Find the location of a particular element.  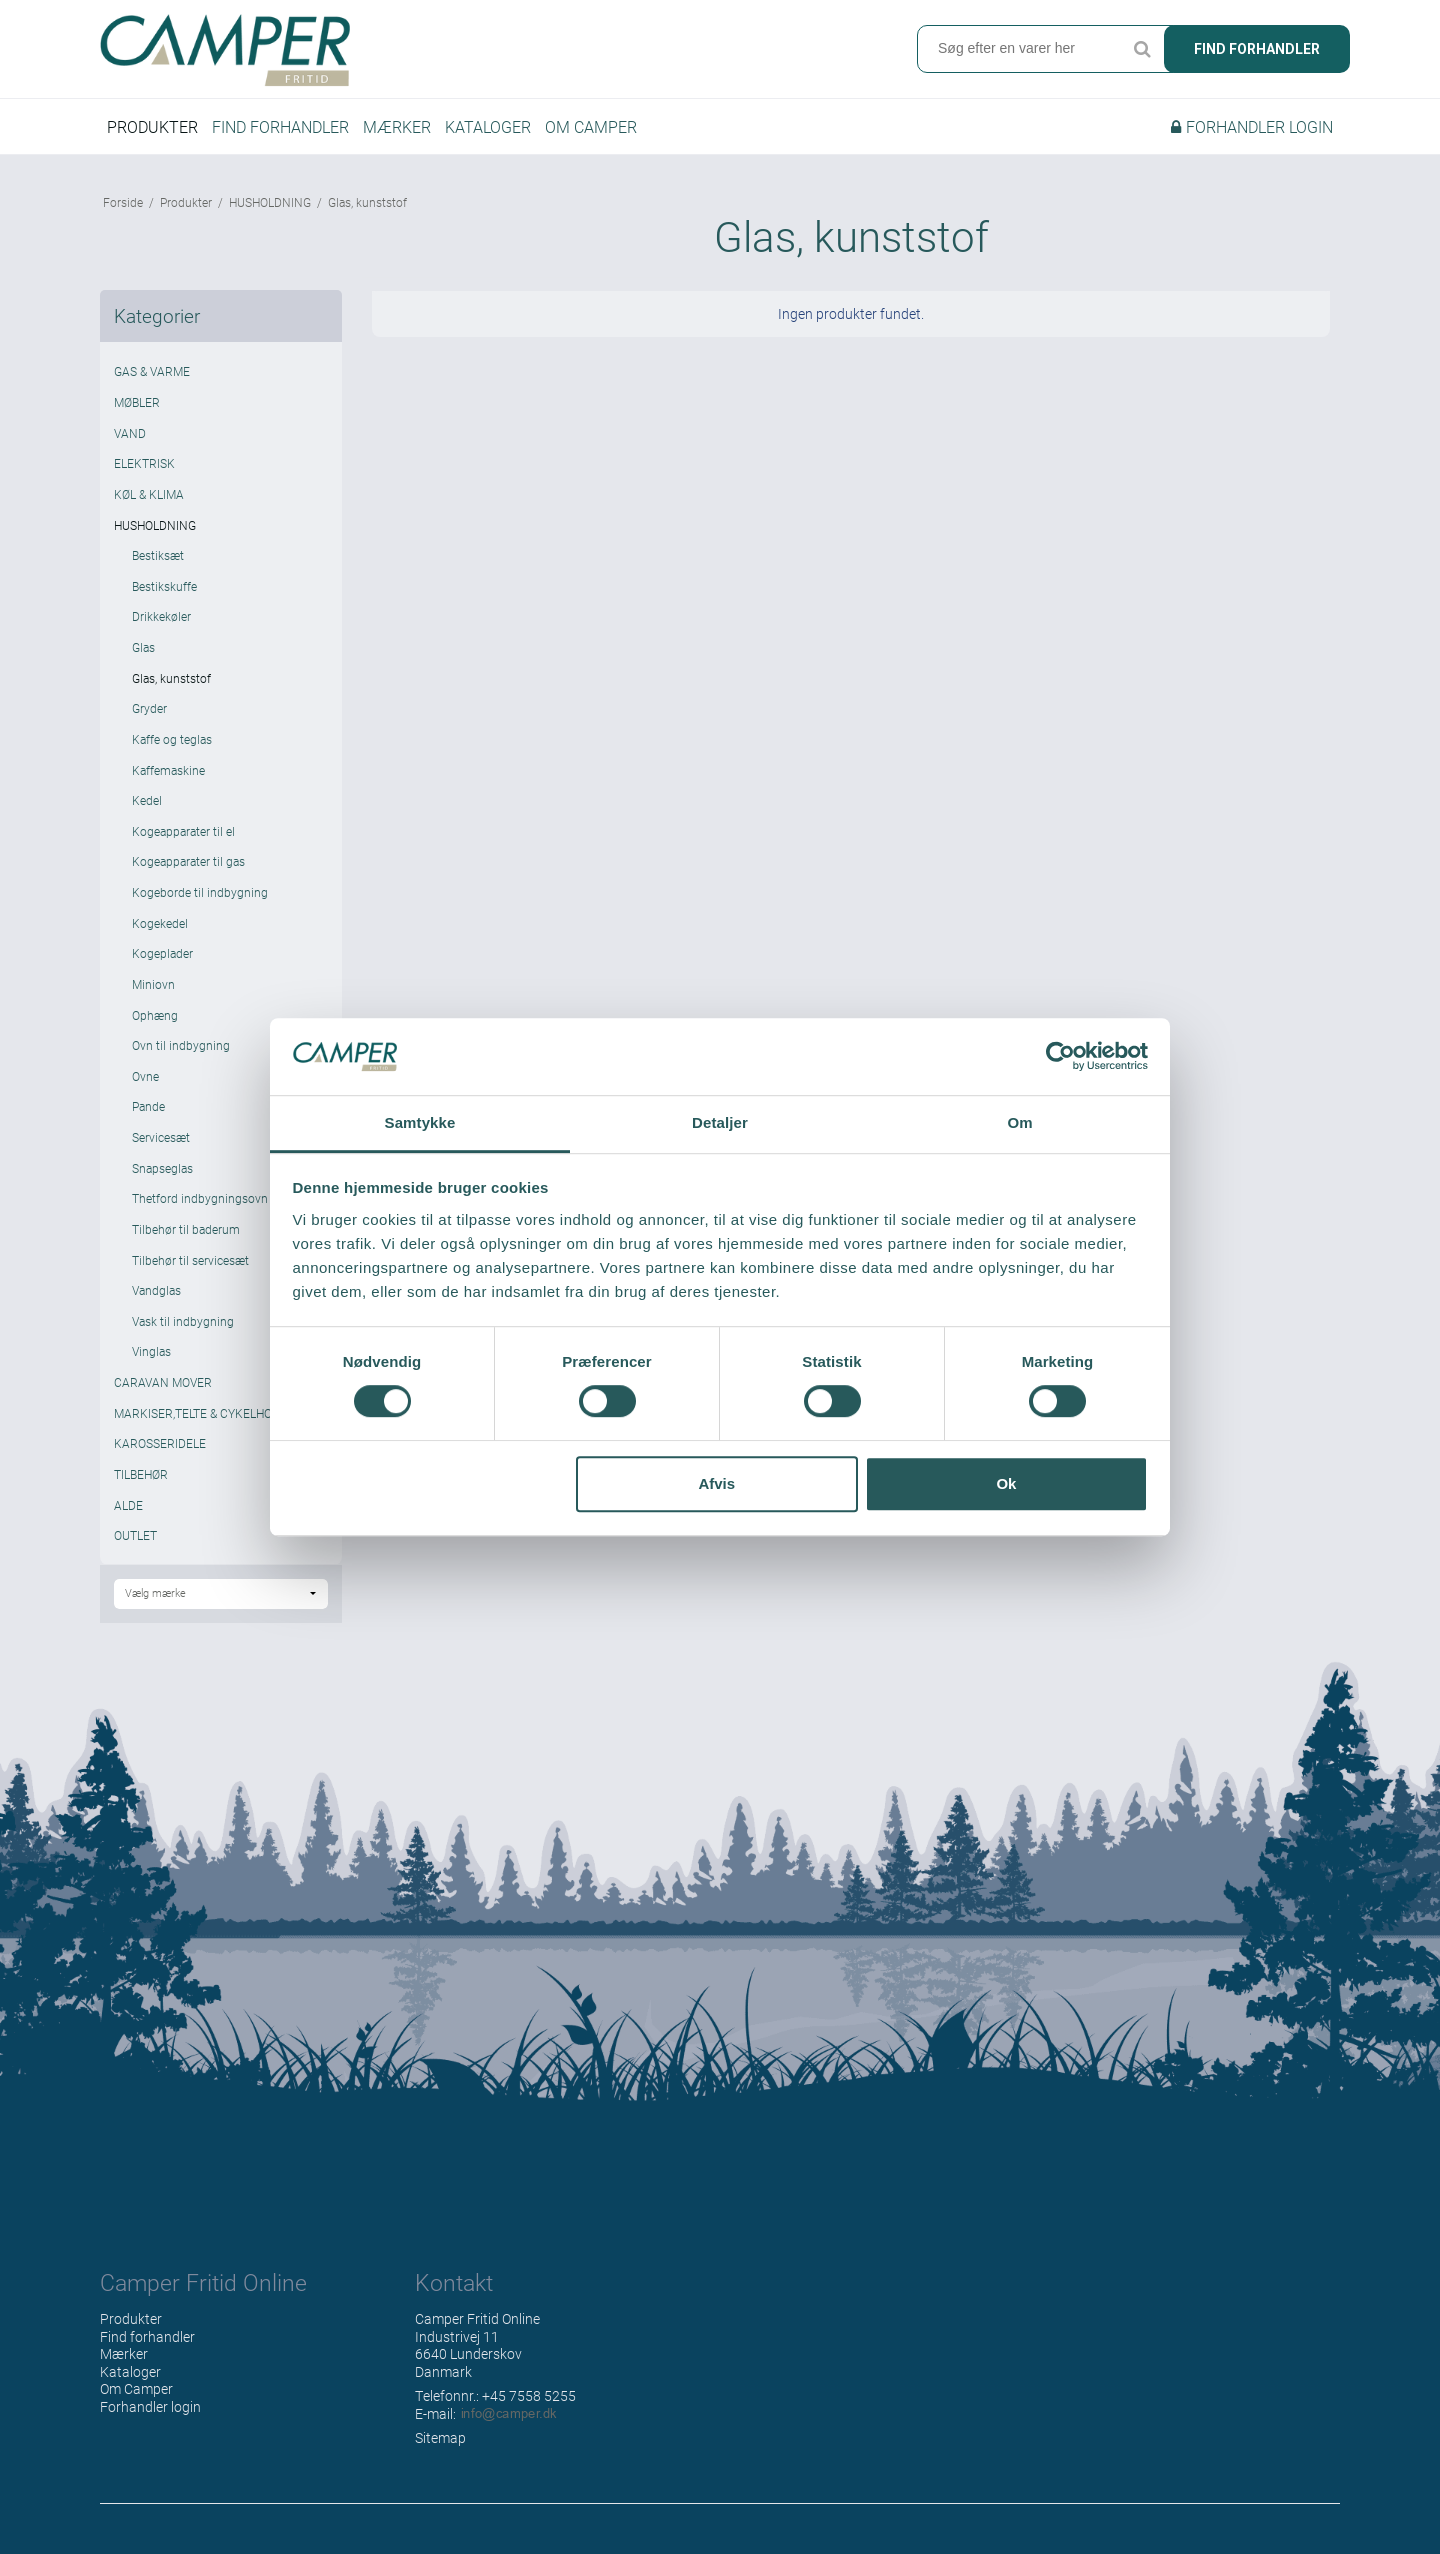

Servicesæt is located at coordinates (161, 1146).